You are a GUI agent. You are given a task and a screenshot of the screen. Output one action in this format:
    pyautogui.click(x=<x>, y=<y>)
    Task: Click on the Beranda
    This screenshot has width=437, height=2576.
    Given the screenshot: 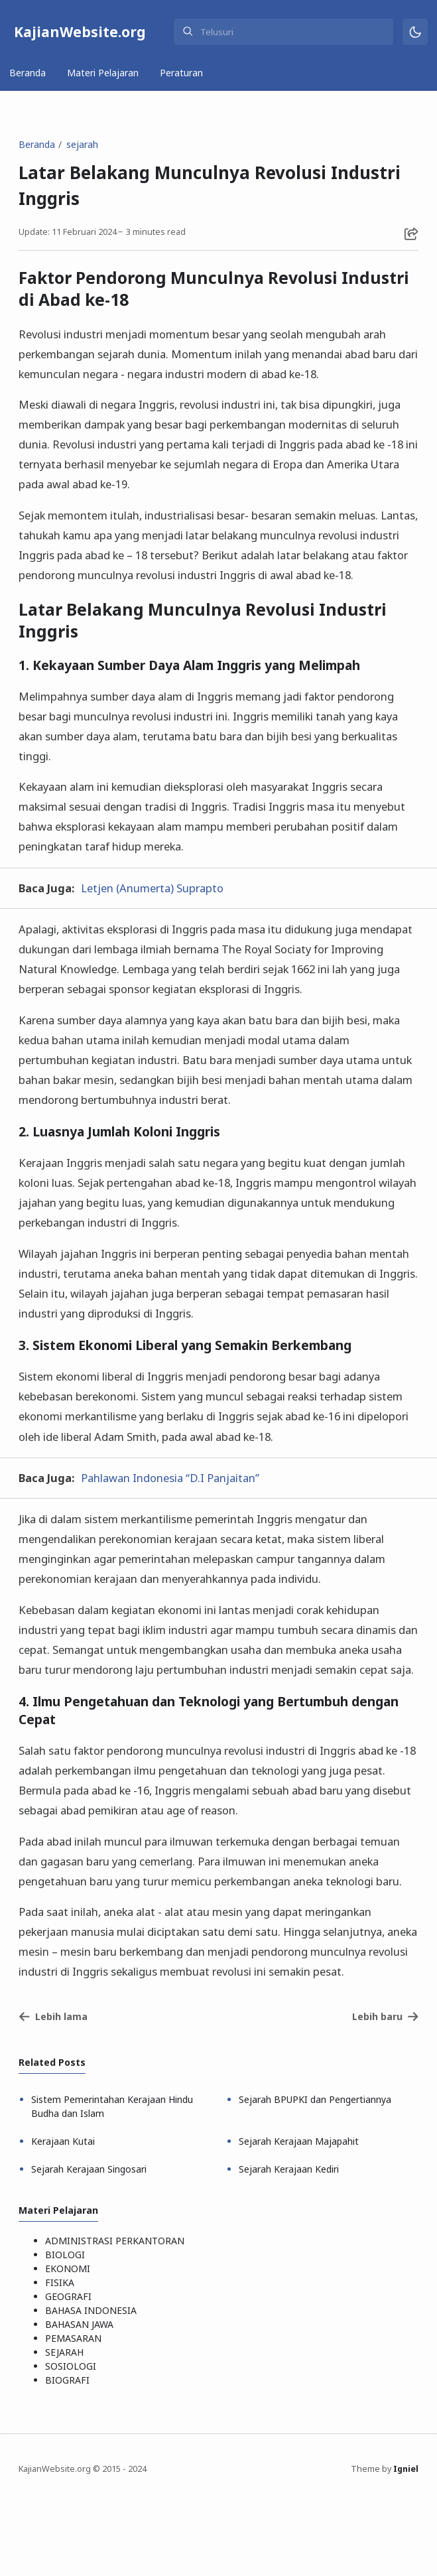 What is the action you would take?
    pyautogui.click(x=27, y=72)
    